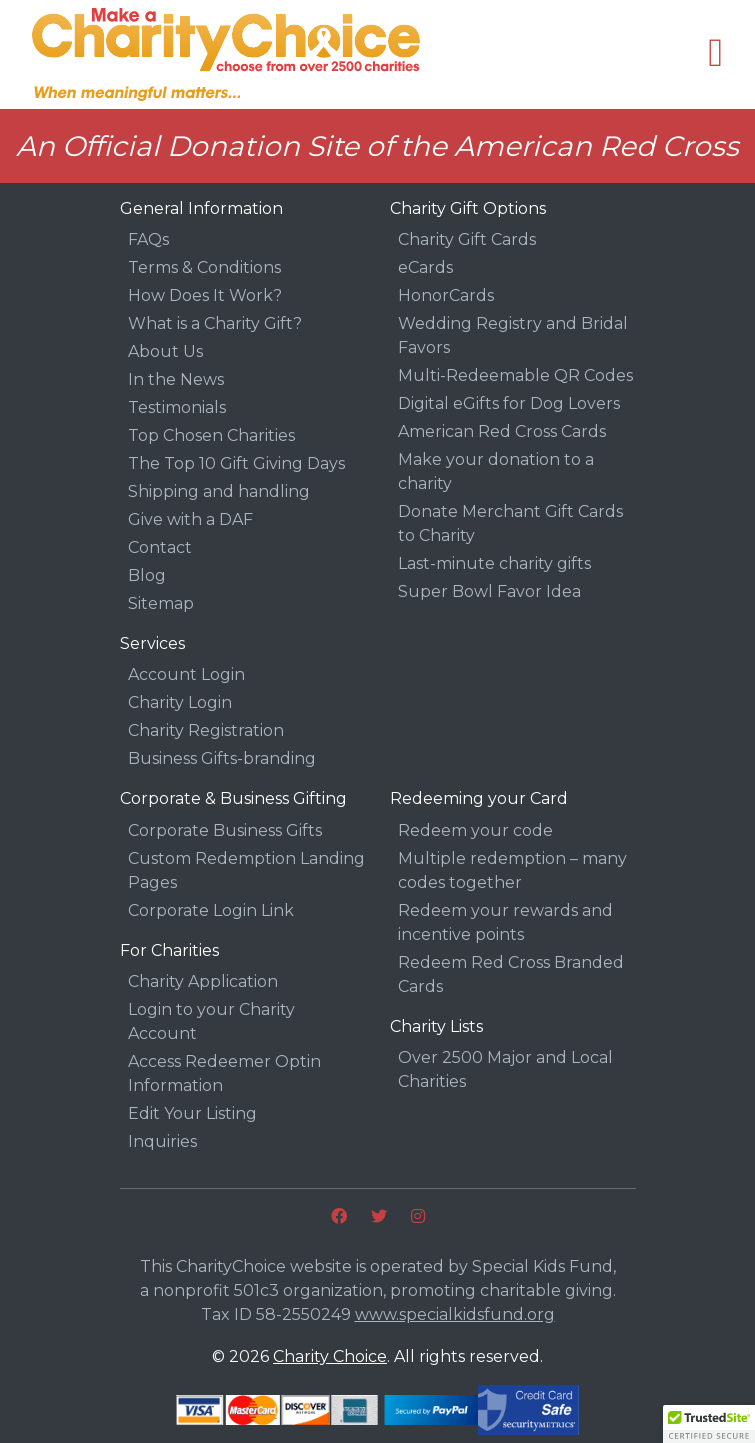 This screenshot has width=755, height=1443. Describe the element at coordinates (176, 379) in the screenshot. I see `In the News` at that location.